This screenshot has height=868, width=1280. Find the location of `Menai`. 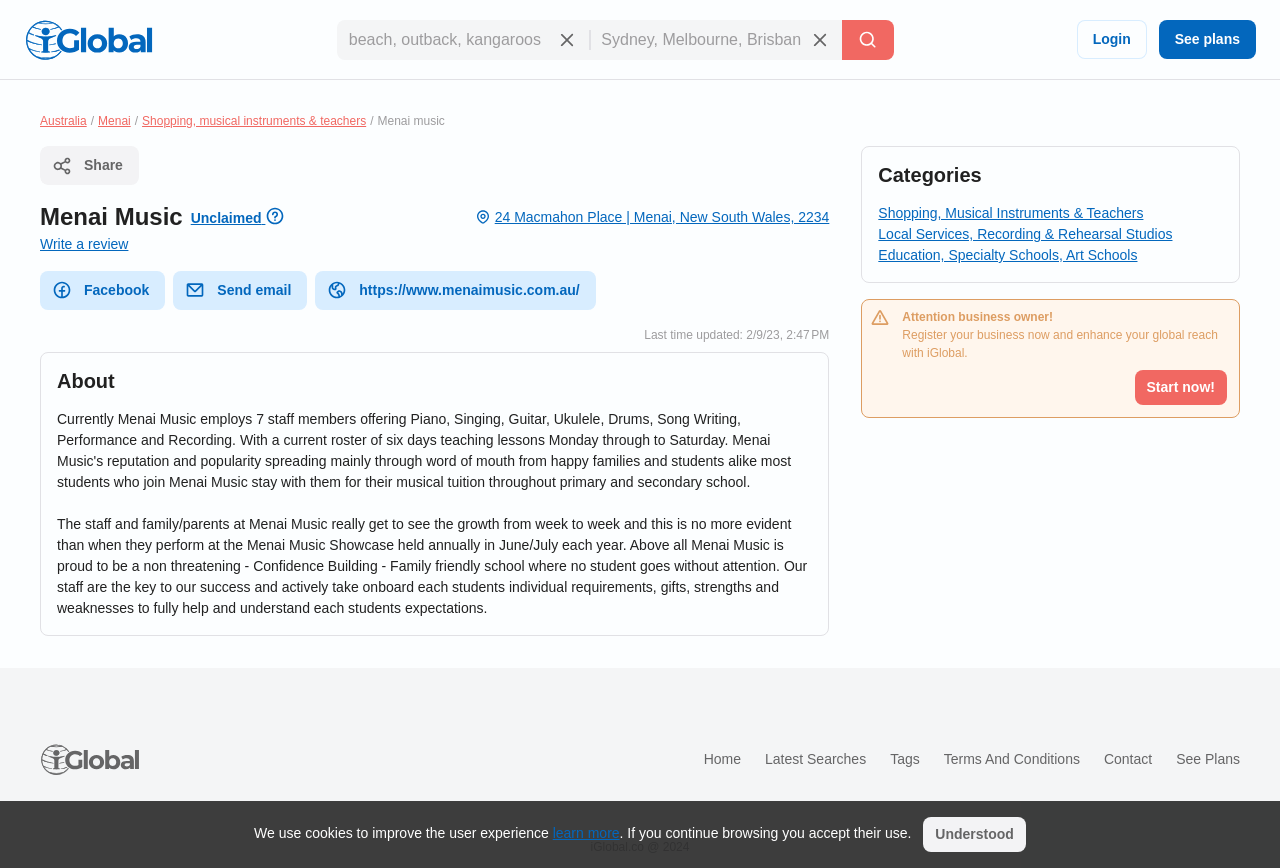

Menai is located at coordinates (114, 121).